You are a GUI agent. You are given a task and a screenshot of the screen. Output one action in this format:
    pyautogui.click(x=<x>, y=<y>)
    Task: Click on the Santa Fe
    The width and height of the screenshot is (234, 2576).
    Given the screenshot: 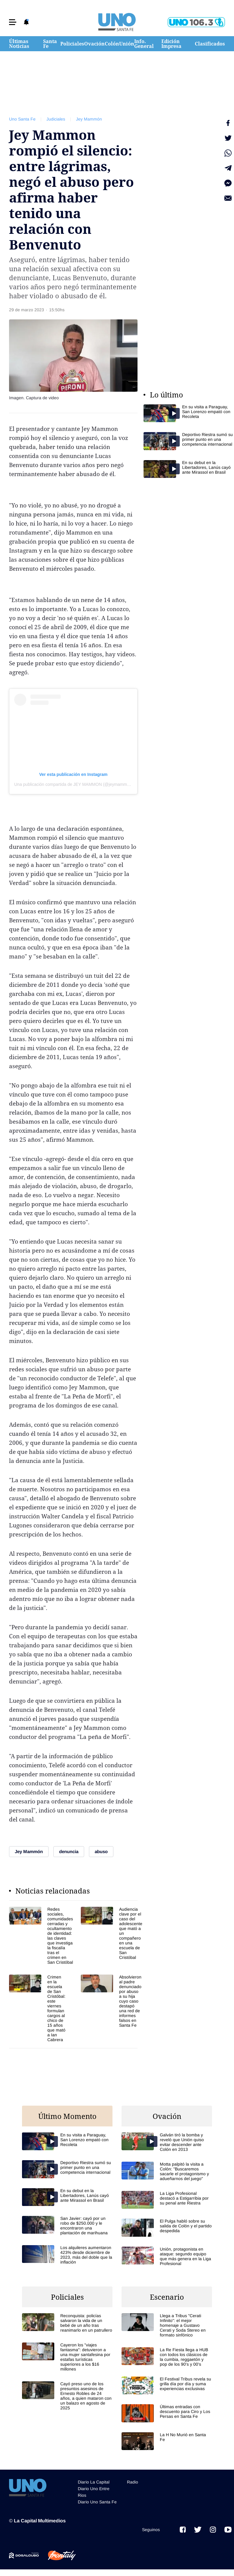 What is the action you would take?
    pyautogui.click(x=50, y=44)
    